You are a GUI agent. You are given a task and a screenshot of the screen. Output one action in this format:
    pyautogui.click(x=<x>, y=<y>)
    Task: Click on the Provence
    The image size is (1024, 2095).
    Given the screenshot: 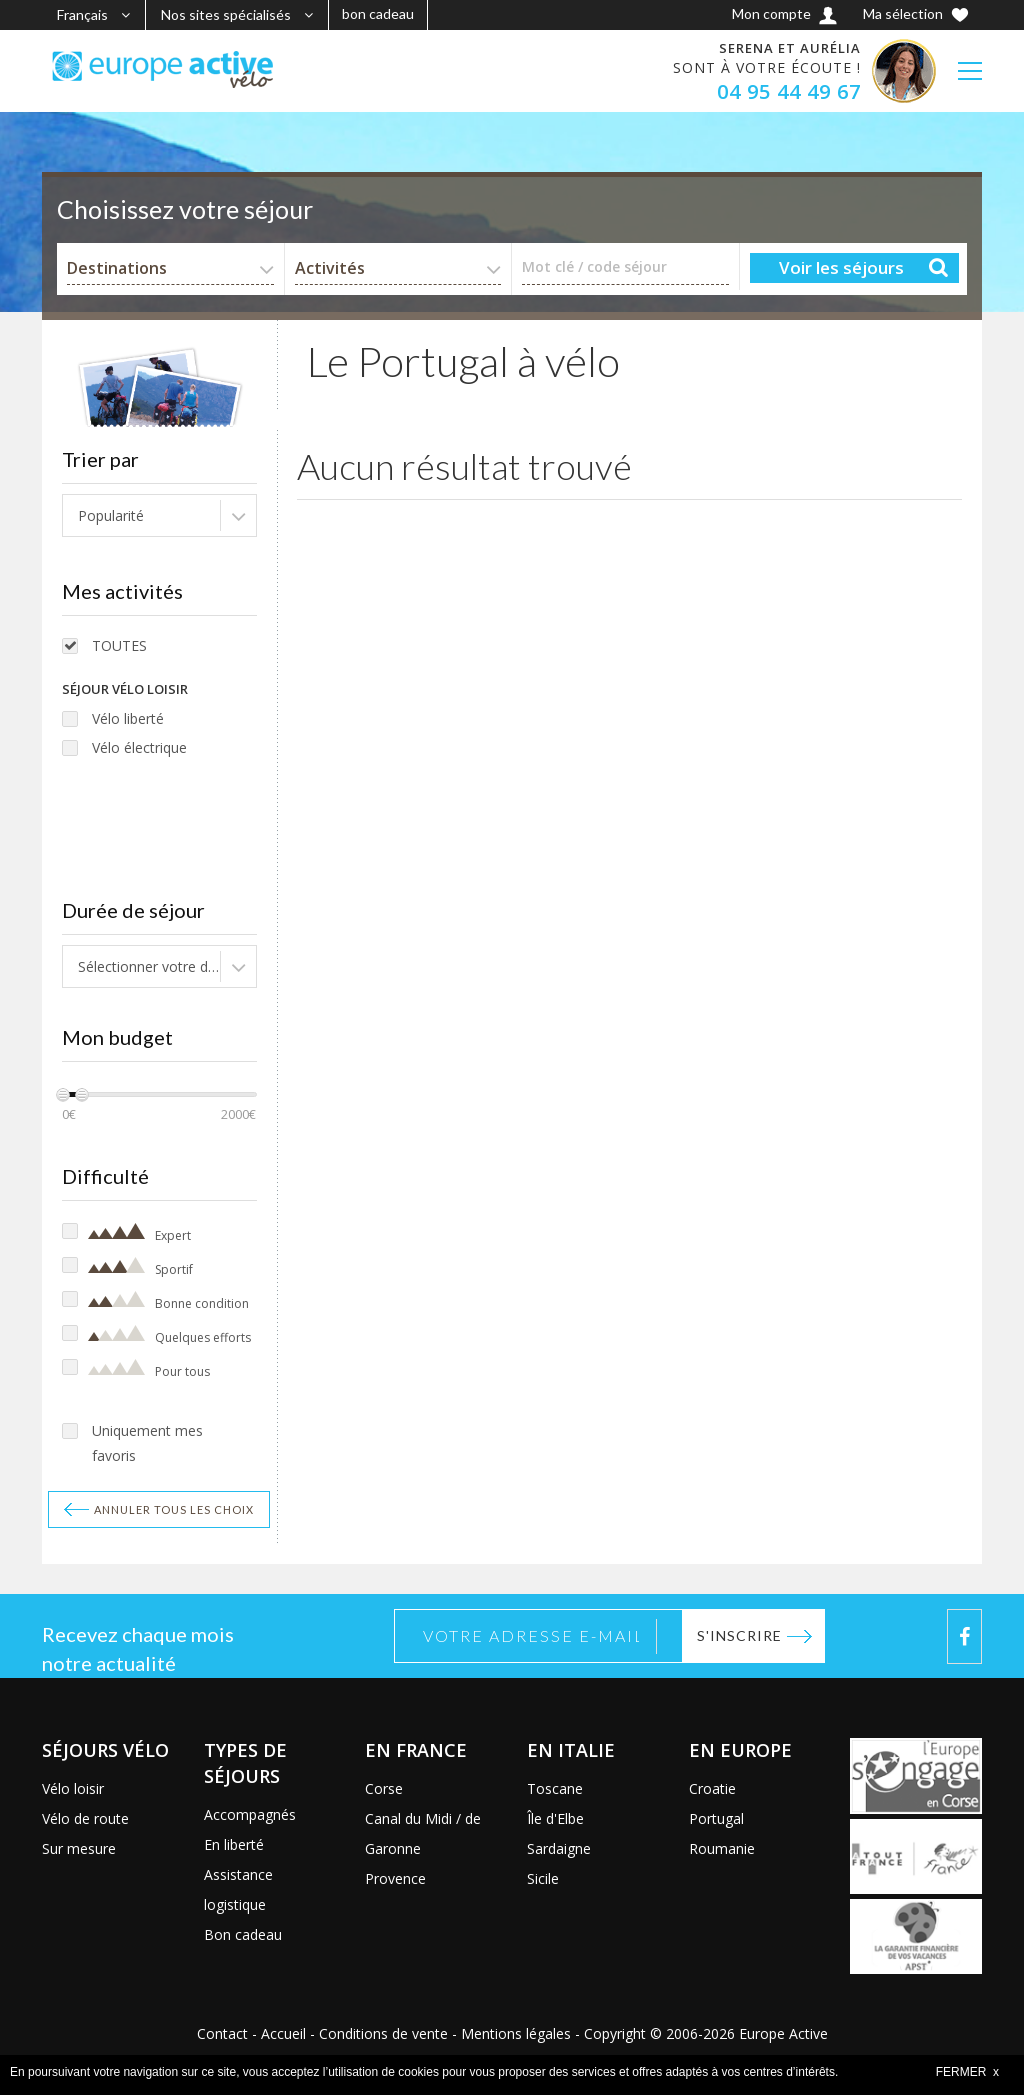 What is the action you would take?
    pyautogui.click(x=395, y=1878)
    